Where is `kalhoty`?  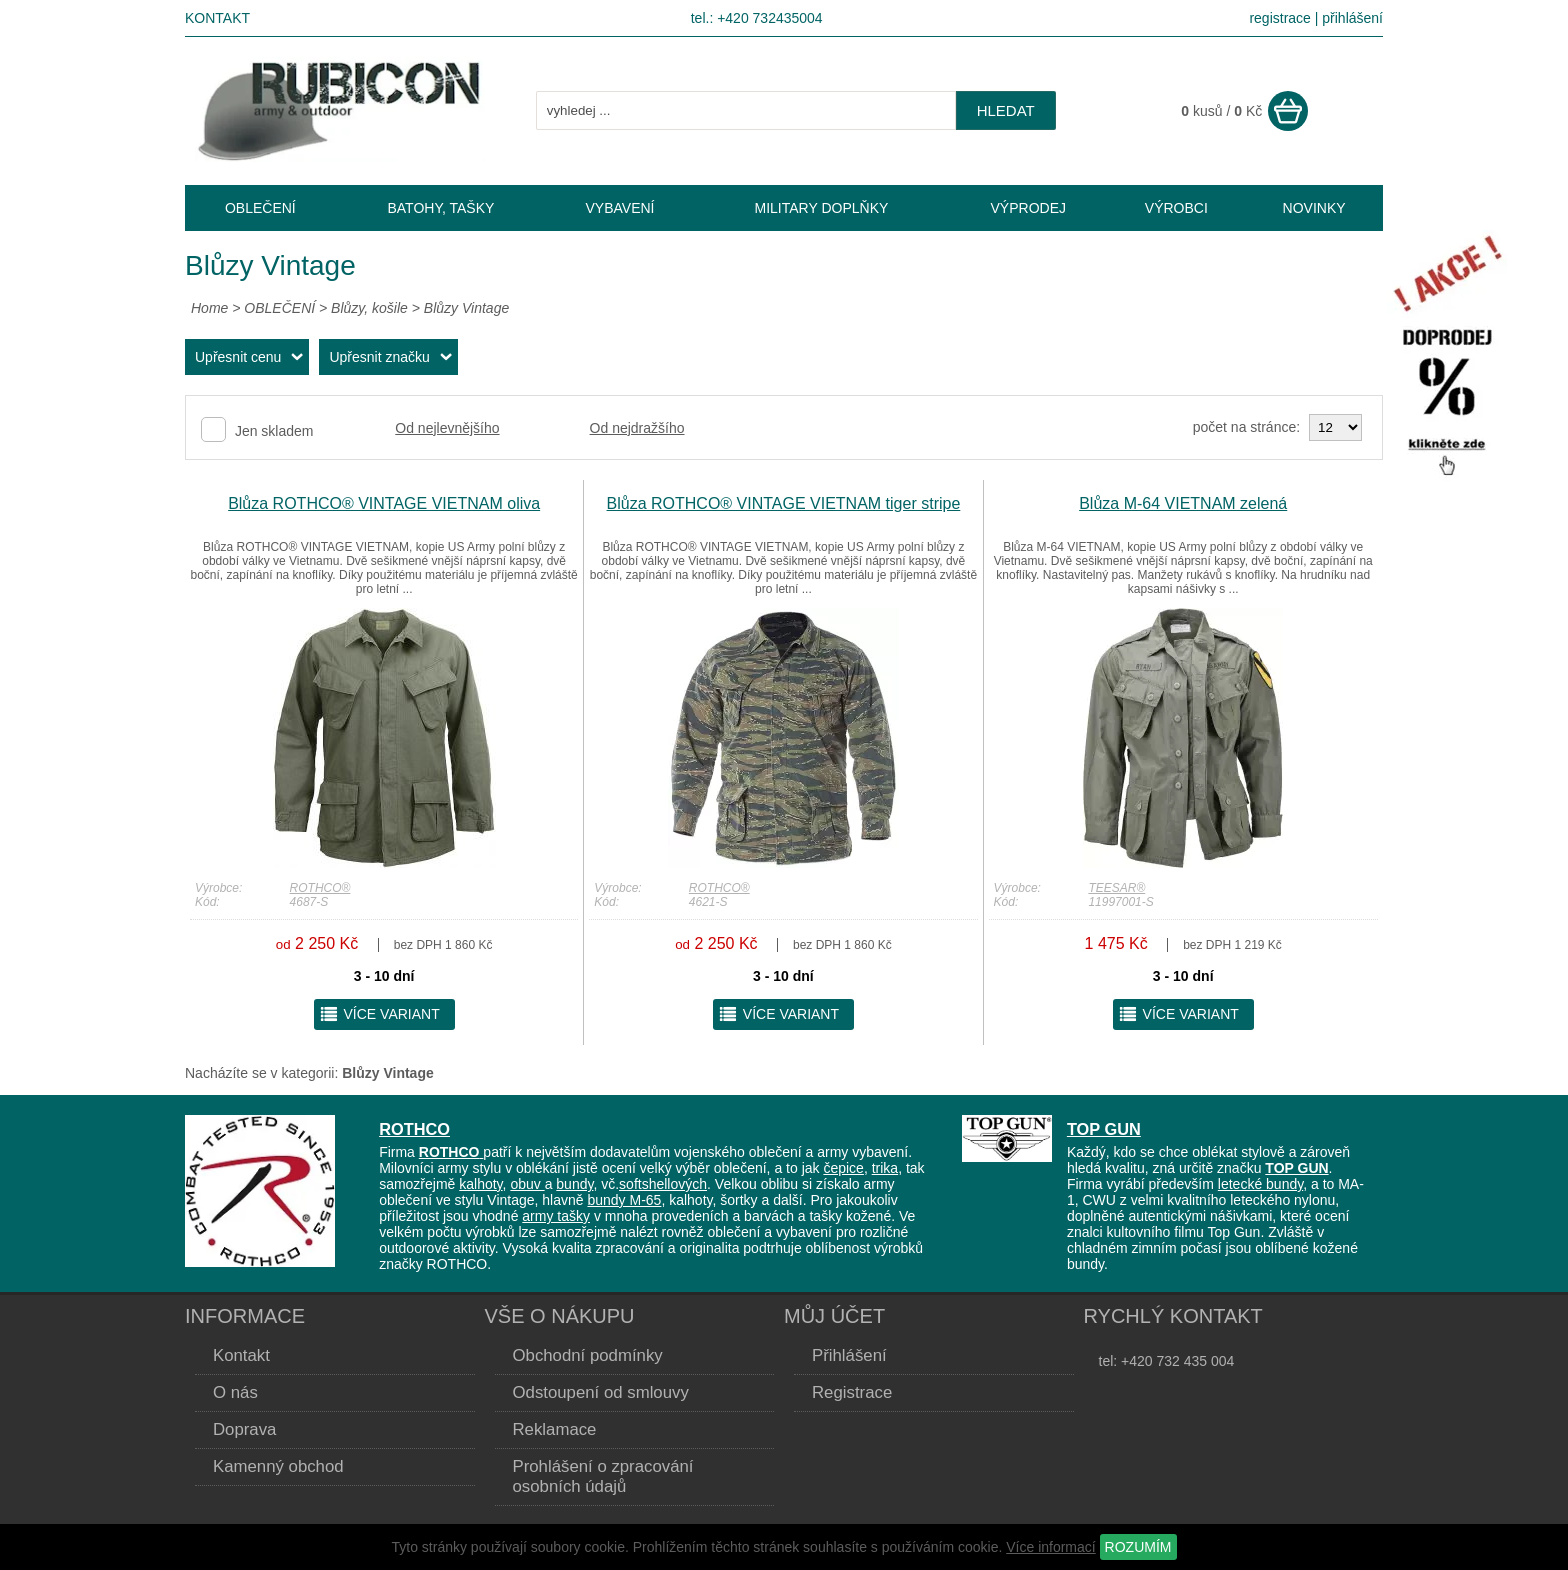
kalhoty is located at coordinates (480, 1184).